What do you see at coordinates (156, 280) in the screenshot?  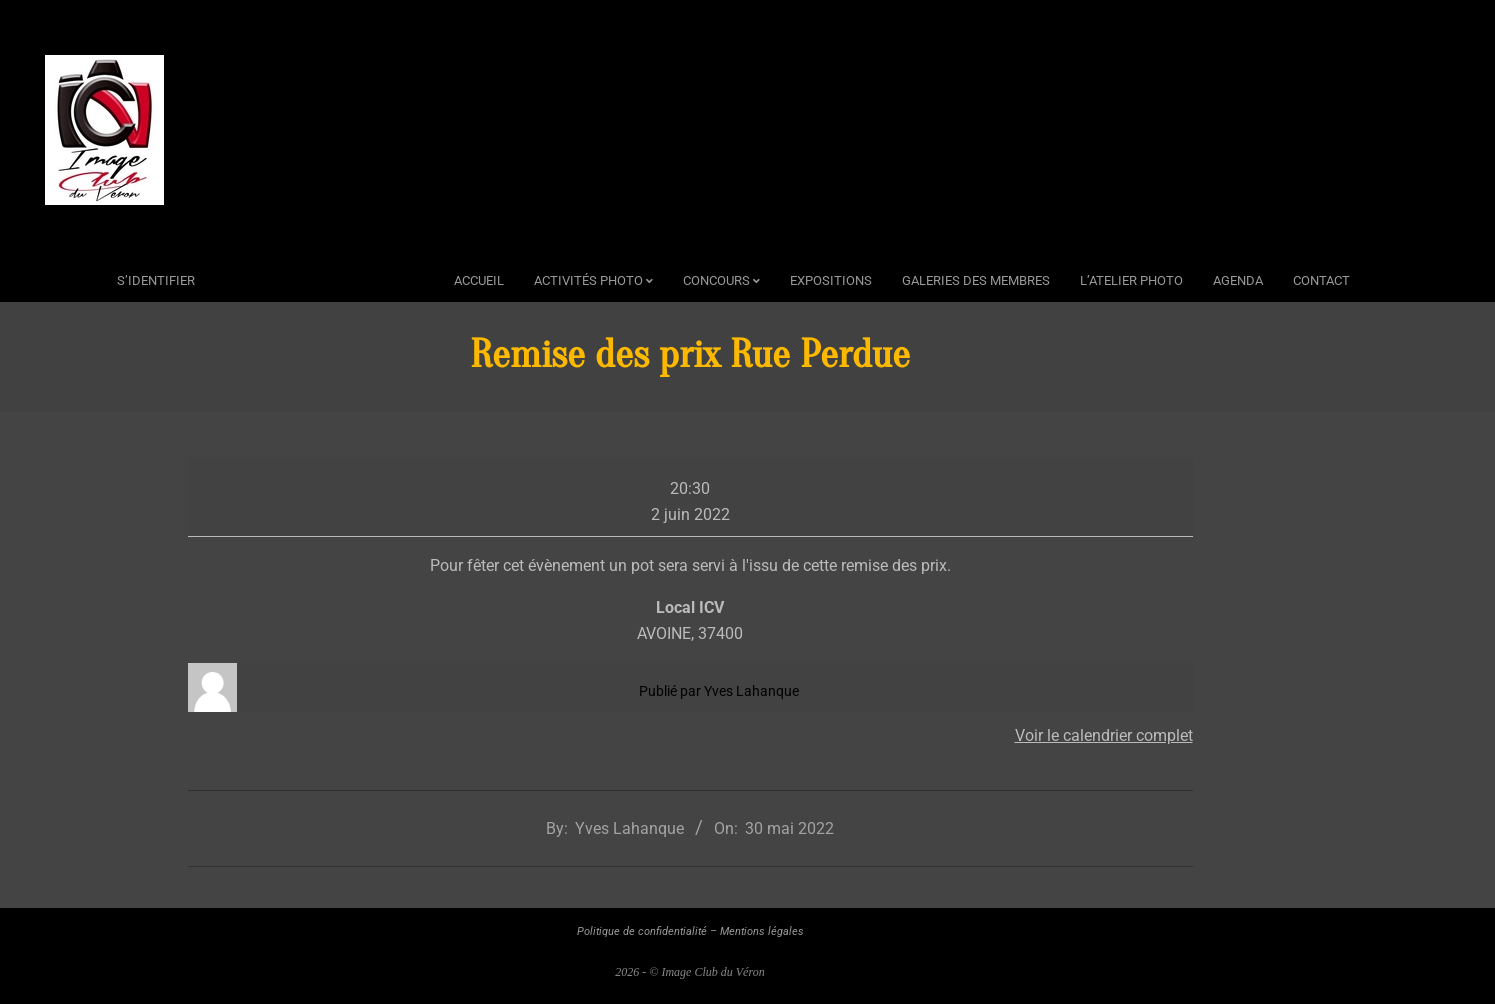 I see `s’identifier` at bounding box center [156, 280].